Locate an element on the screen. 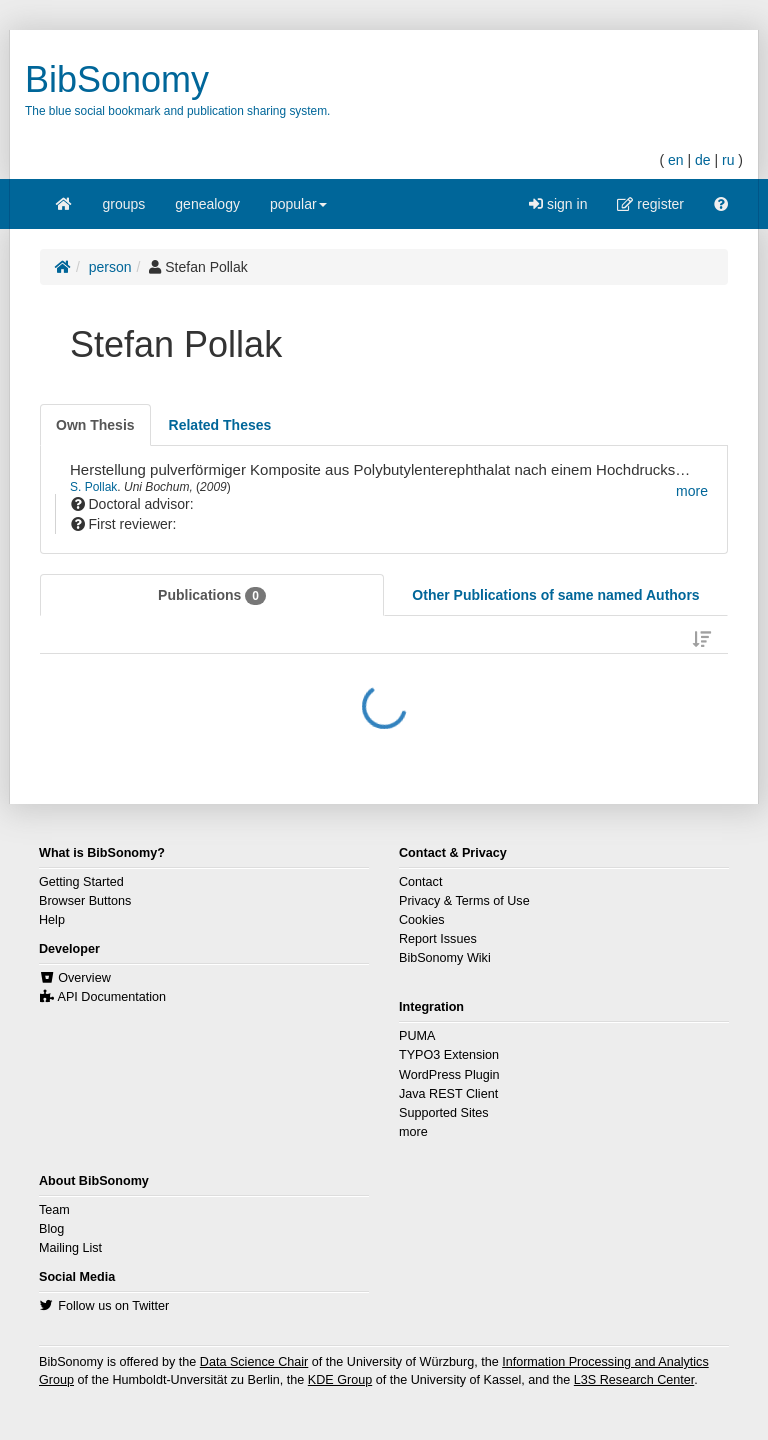 This screenshot has width=768, height=1440. sign in is located at coordinates (558, 204).